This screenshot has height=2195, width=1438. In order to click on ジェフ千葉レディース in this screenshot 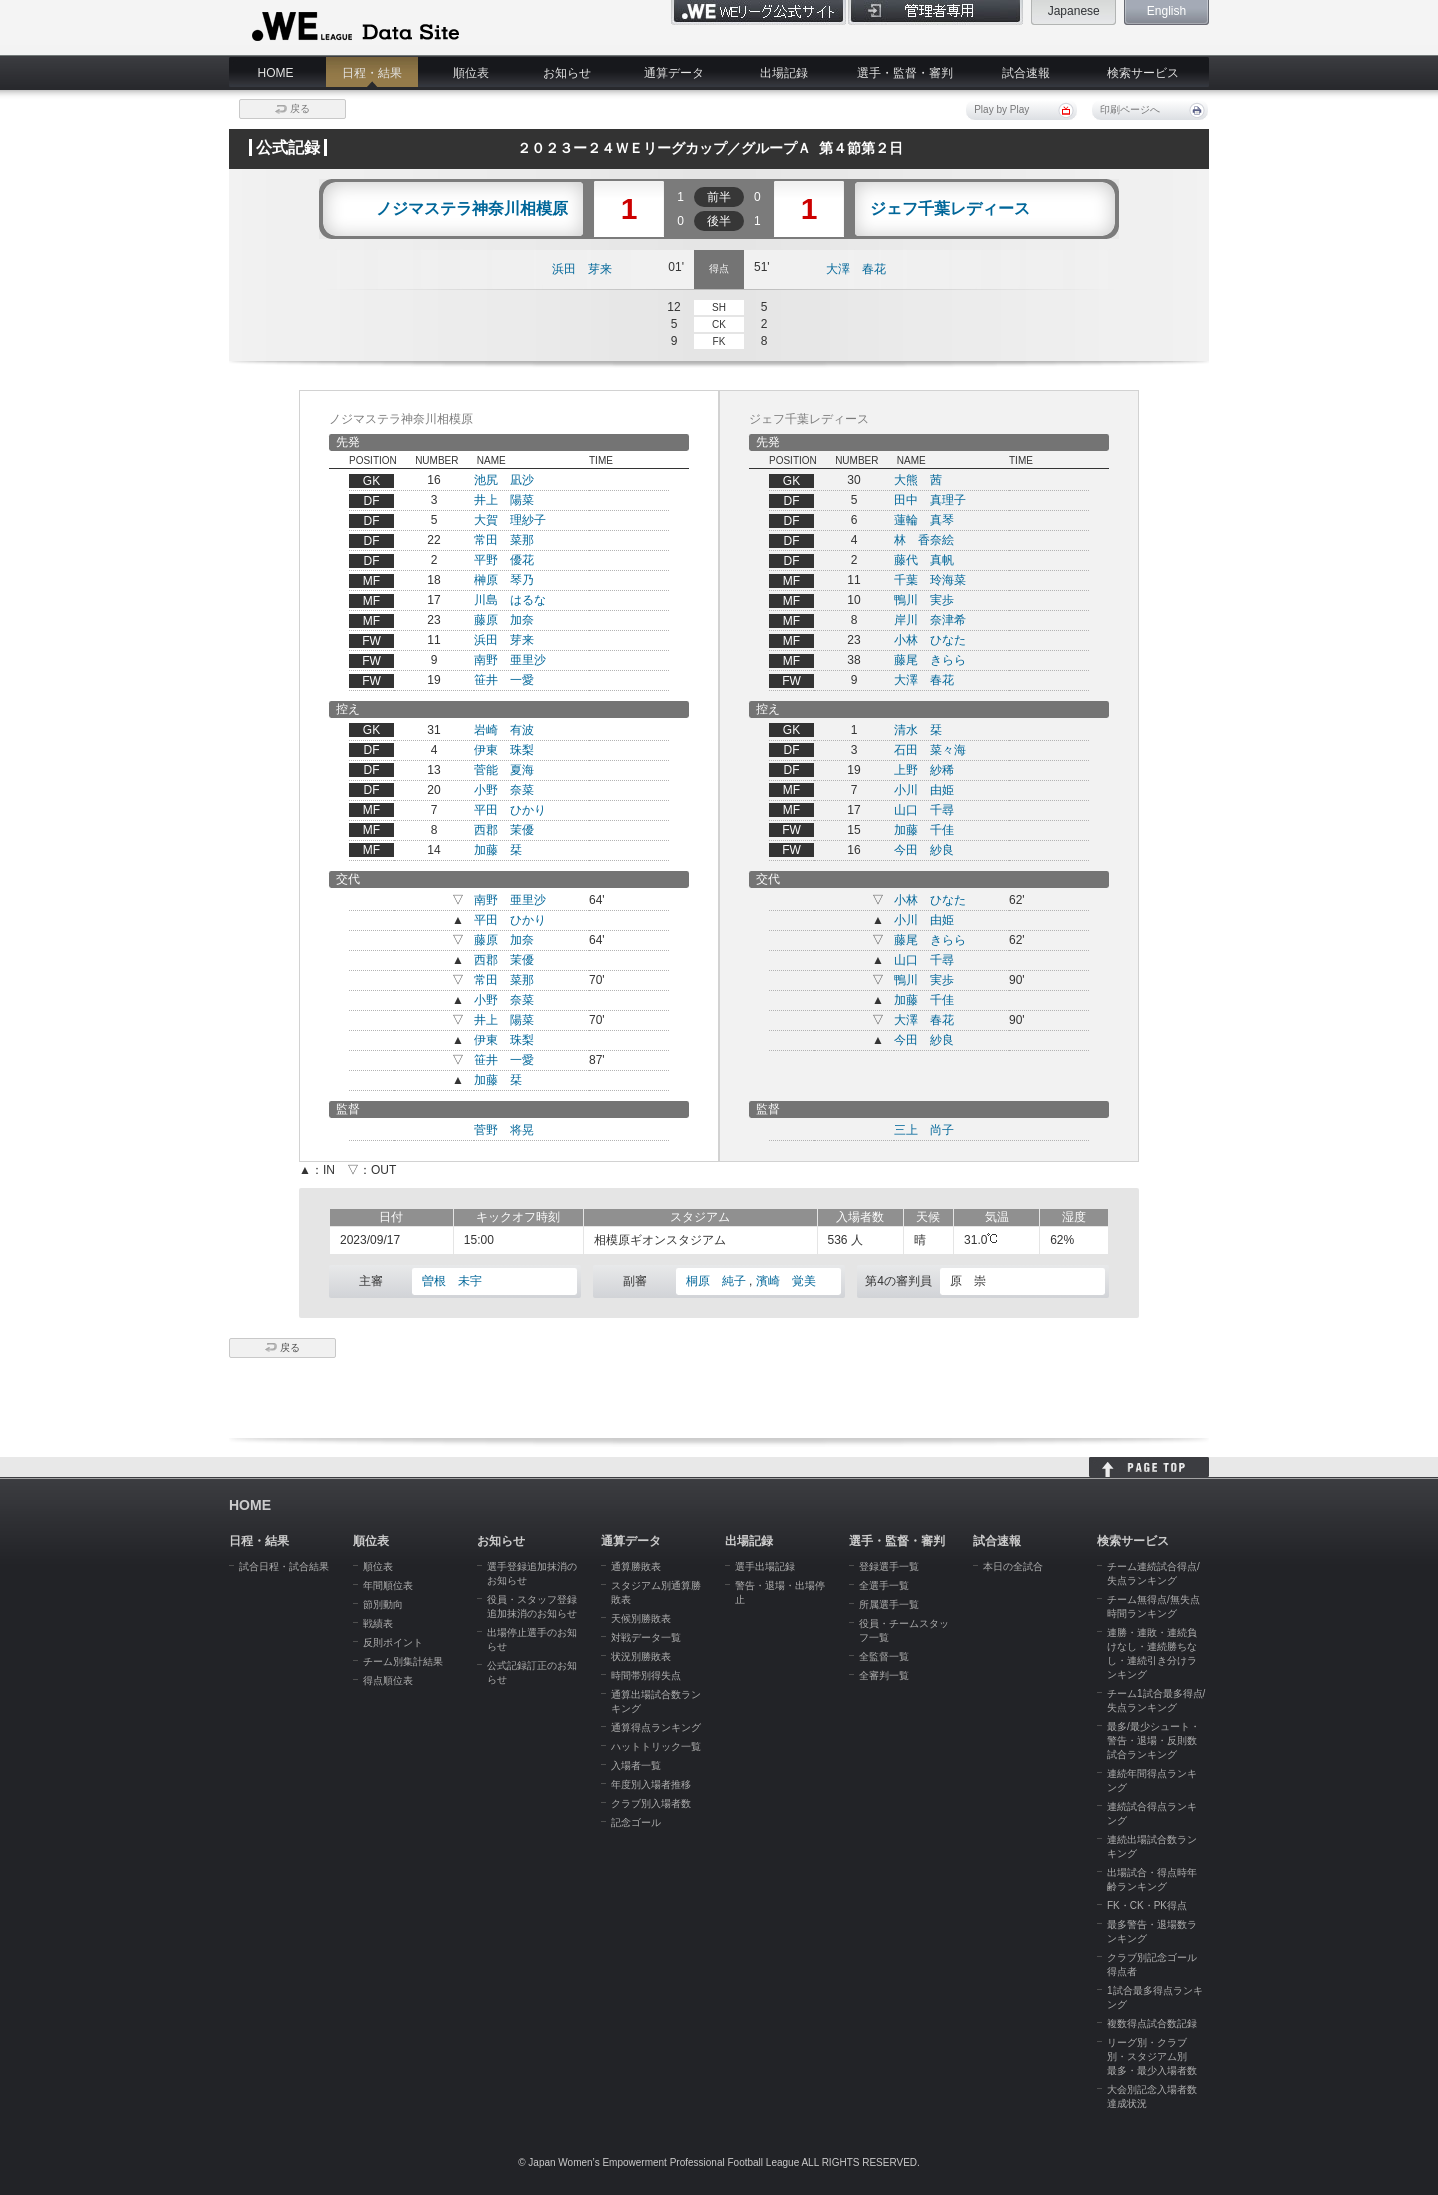, I will do `click(950, 209)`.